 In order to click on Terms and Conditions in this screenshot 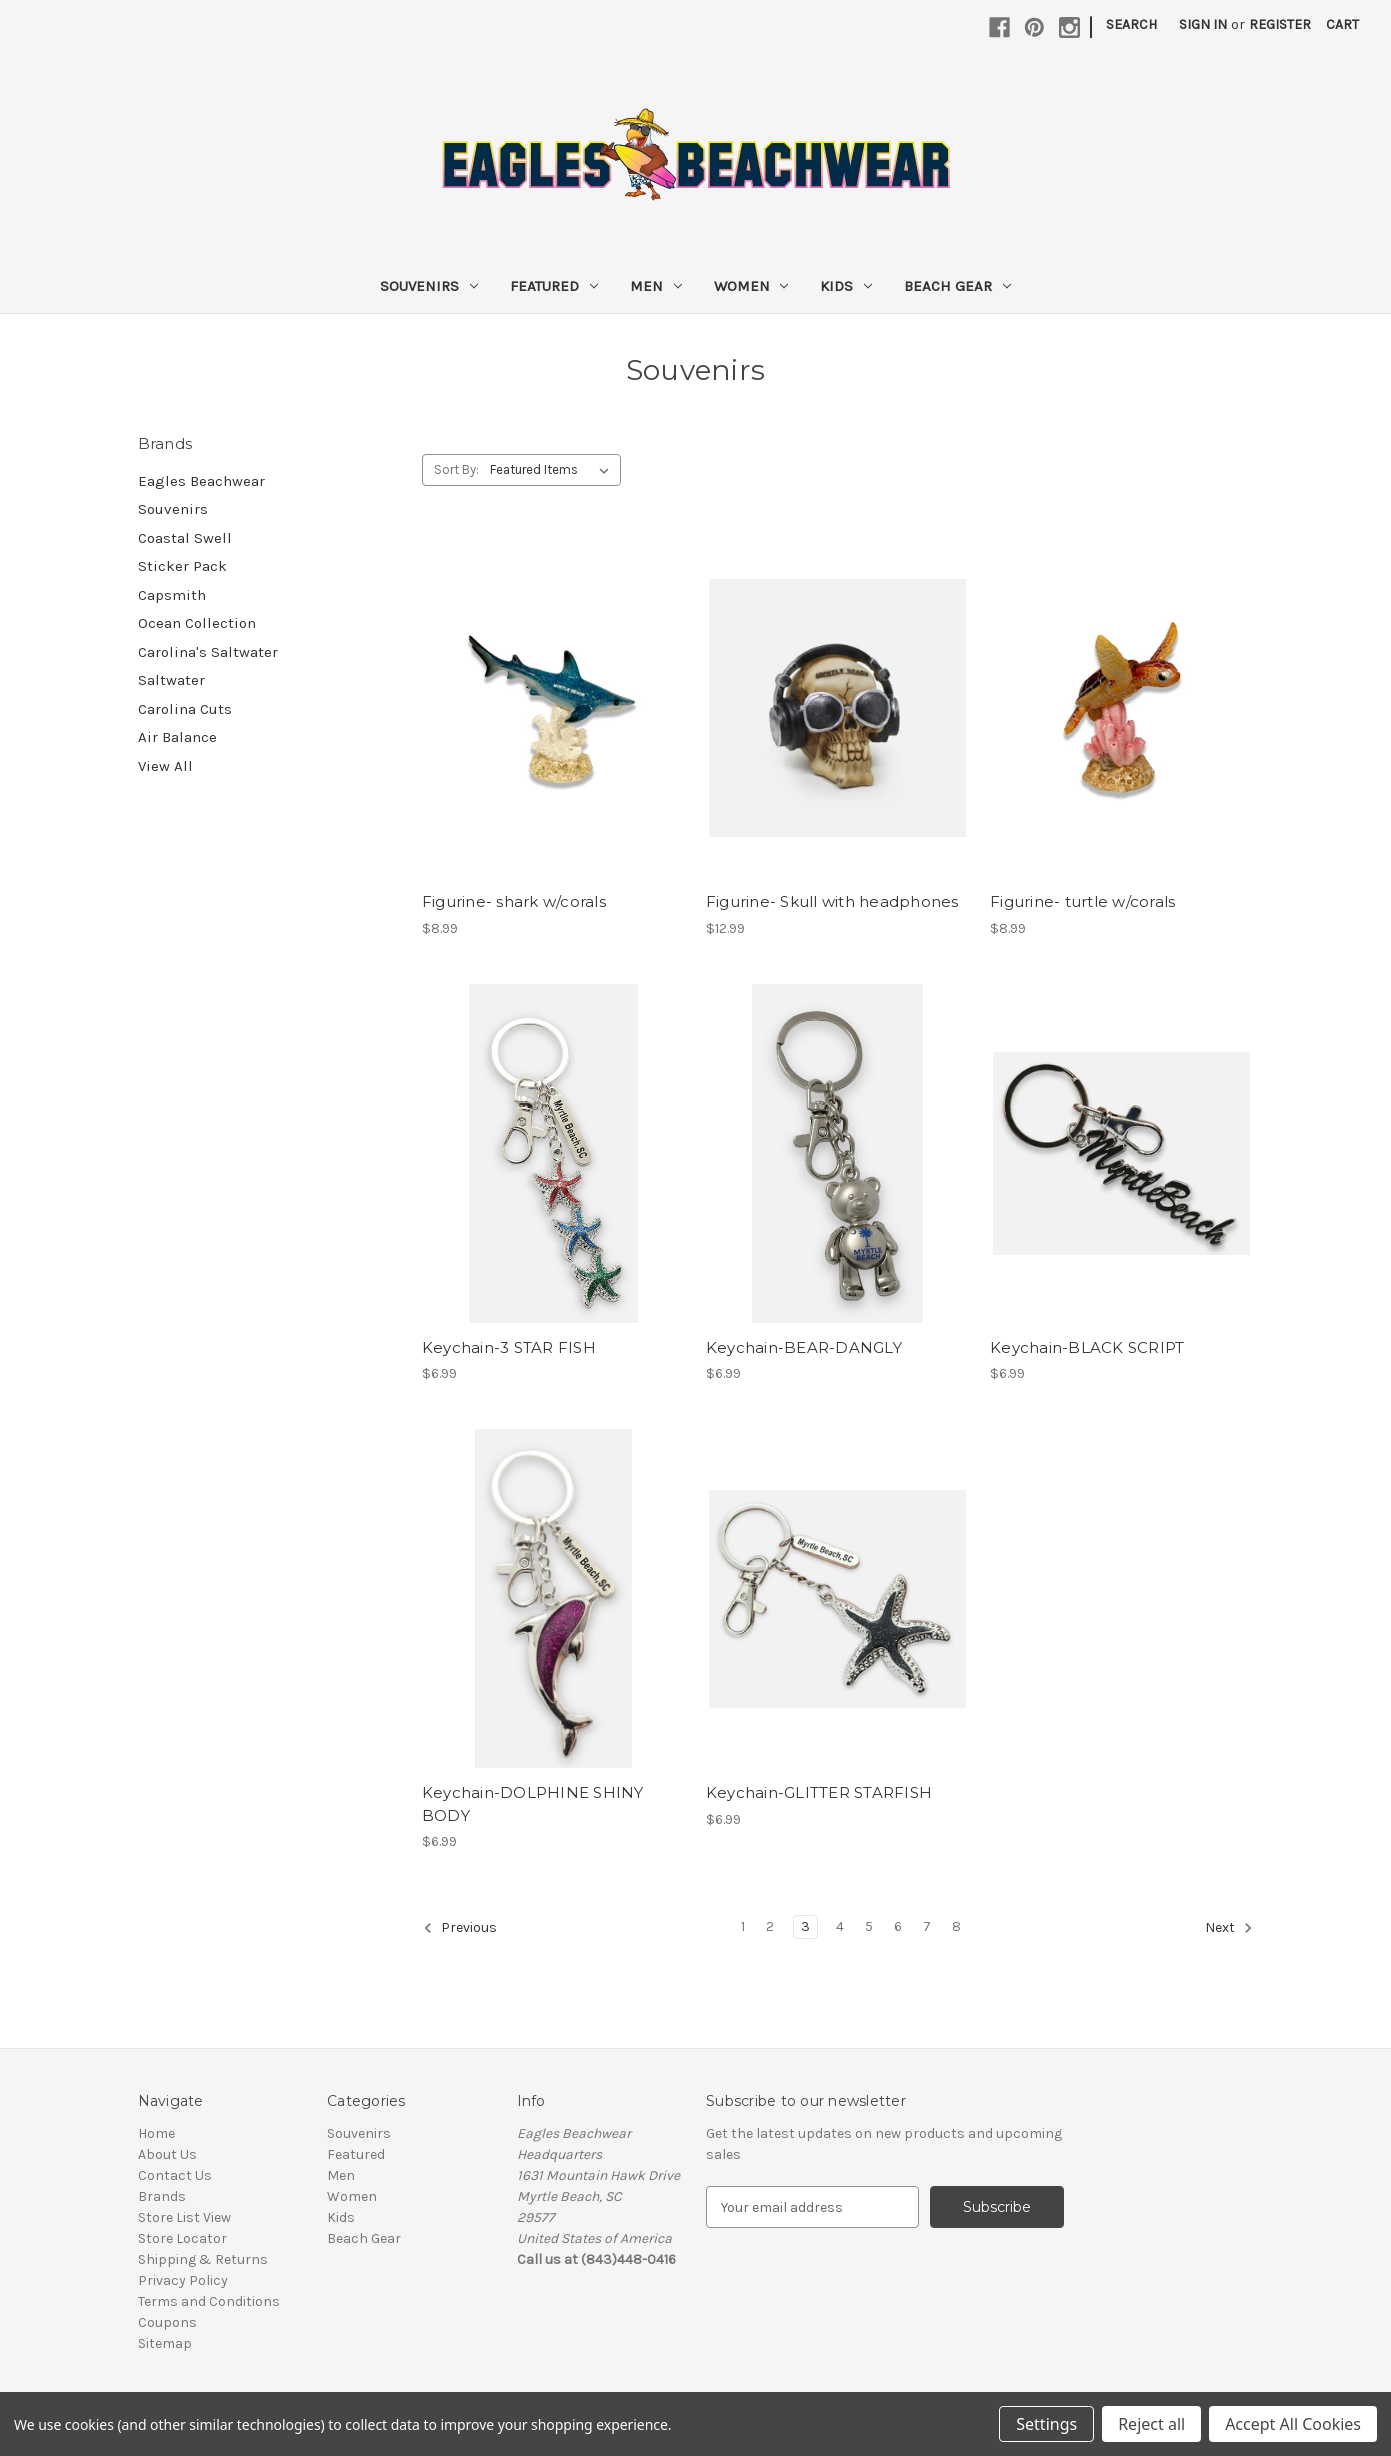, I will do `click(209, 2301)`.